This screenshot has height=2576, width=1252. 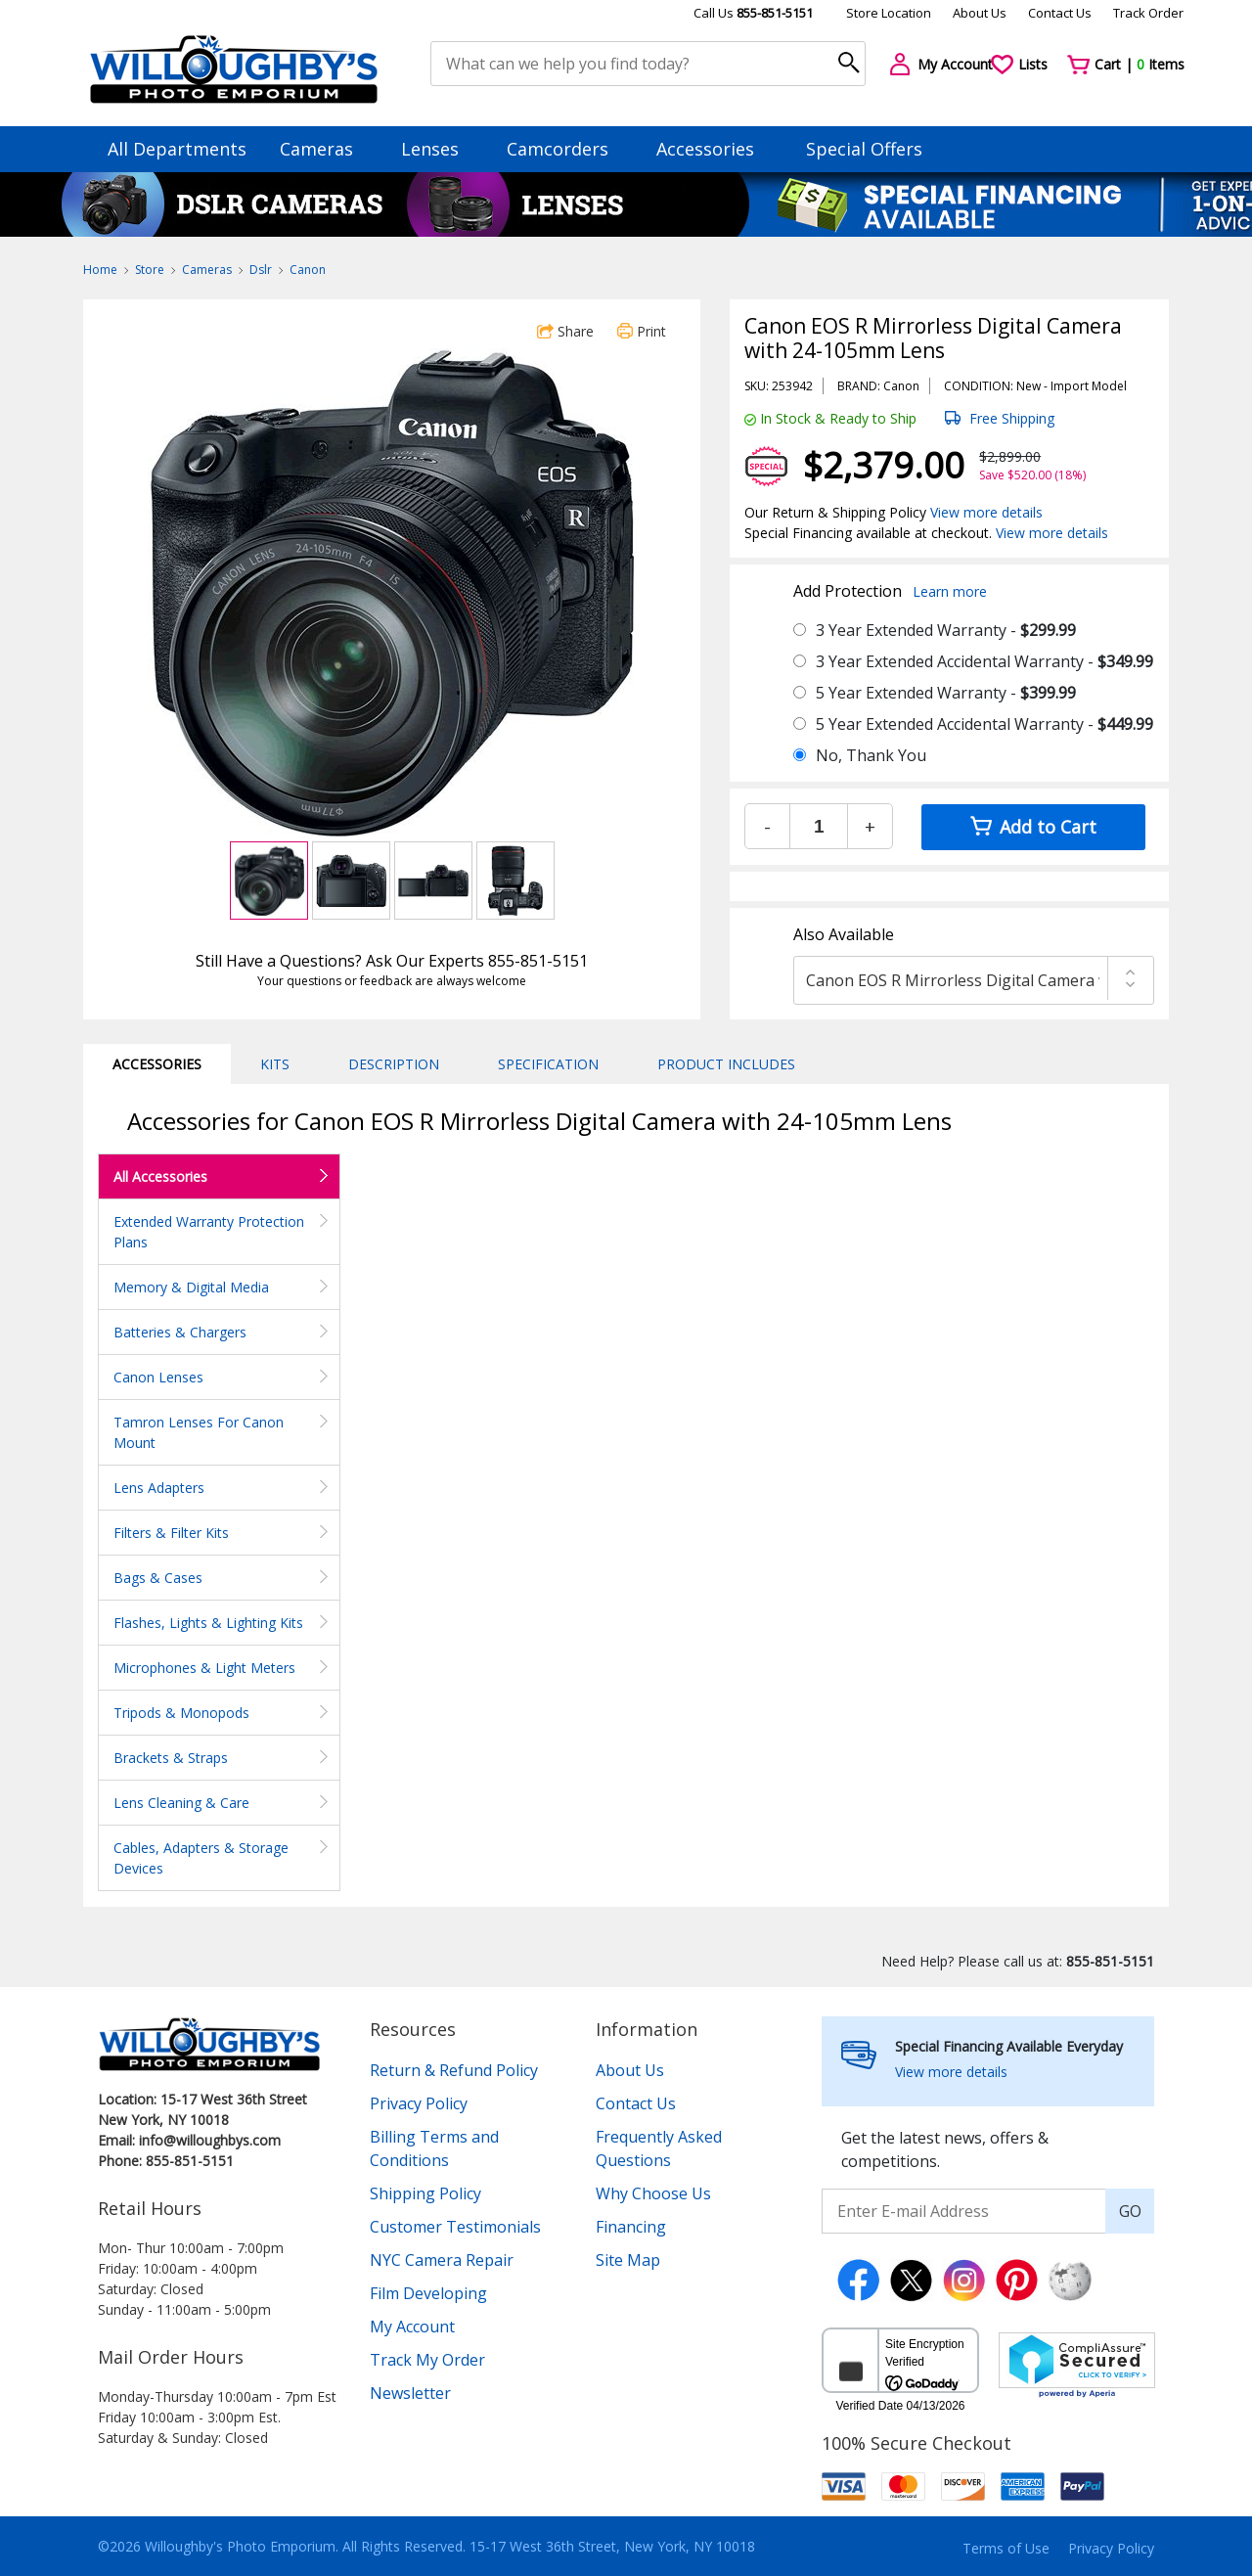 What do you see at coordinates (442, 2260) in the screenshot?
I see `NYC Camera Repair` at bounding box center [442, 2260].